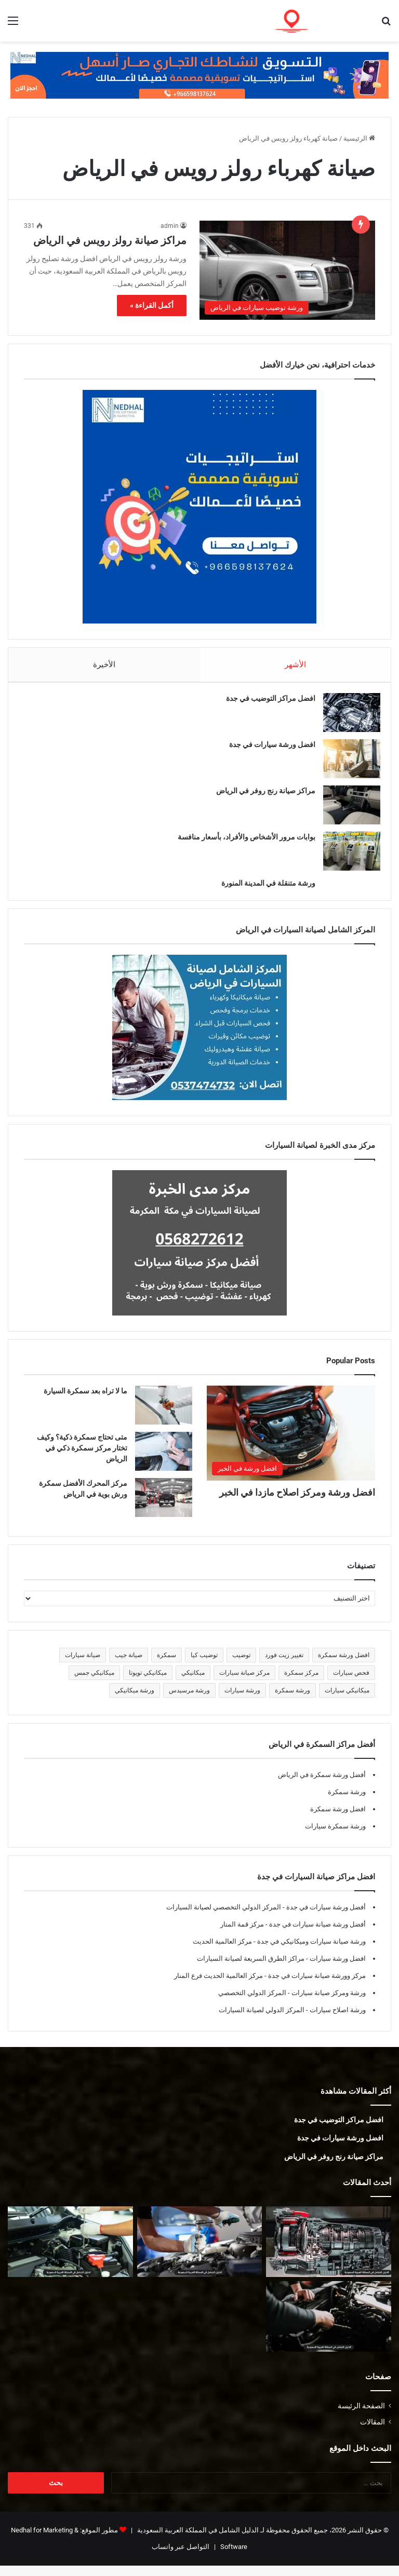 The height and width of the screenshot is (2576, 399). I want to click on أفضل ورشة سمكرة في الرياض, so click(322, 1785).